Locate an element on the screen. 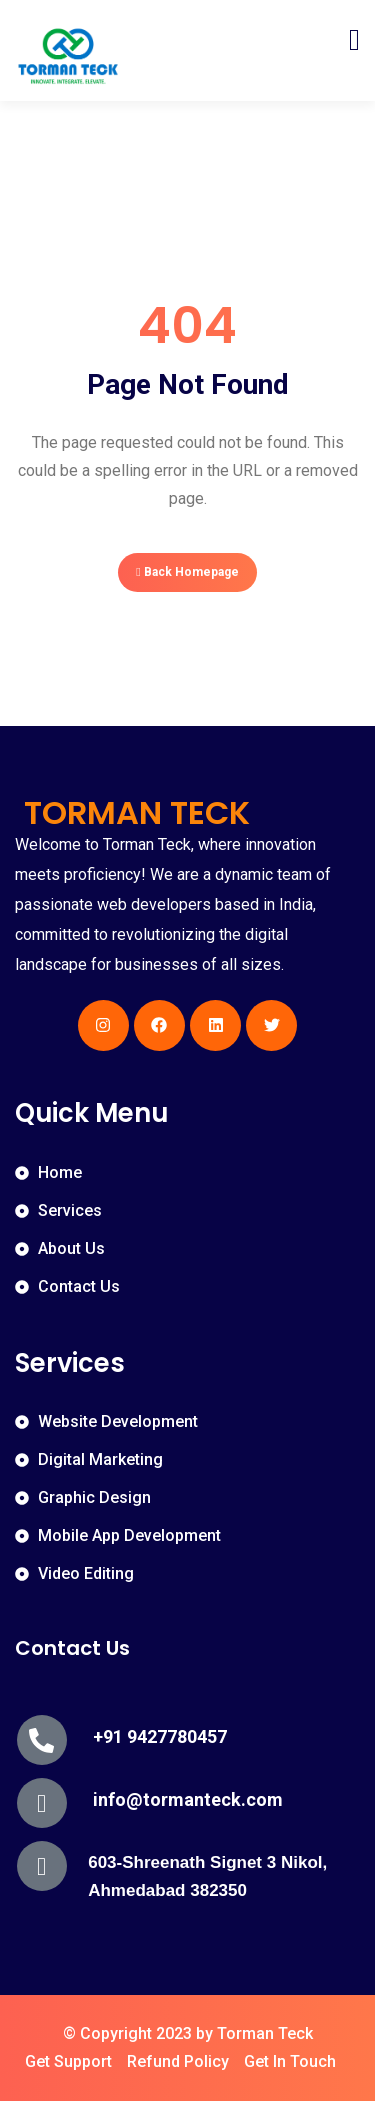 The image size is (375, 2101). Torman Teck is located at coordinates (265, 2033).